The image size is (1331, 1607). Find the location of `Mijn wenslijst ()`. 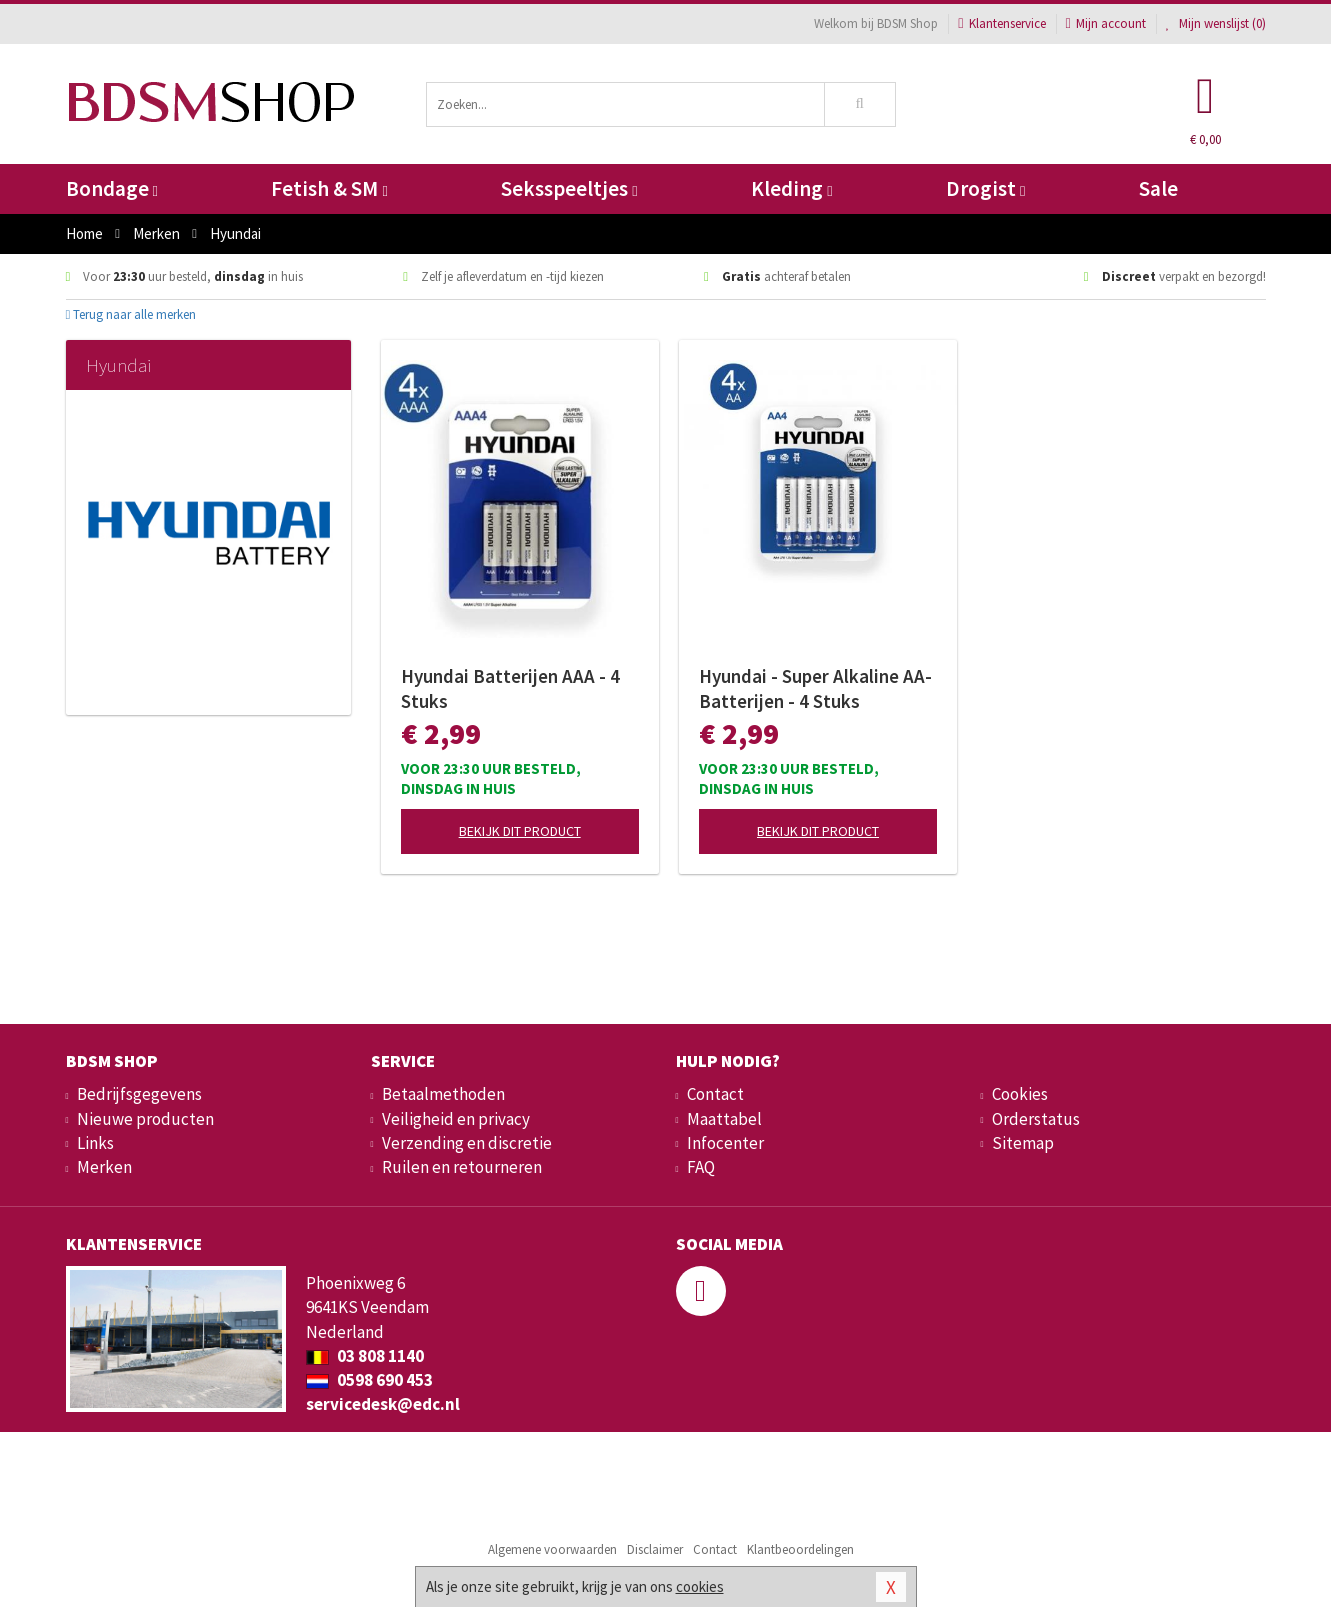

Mijn wenslijst () is located at coordinates (1216, 23).